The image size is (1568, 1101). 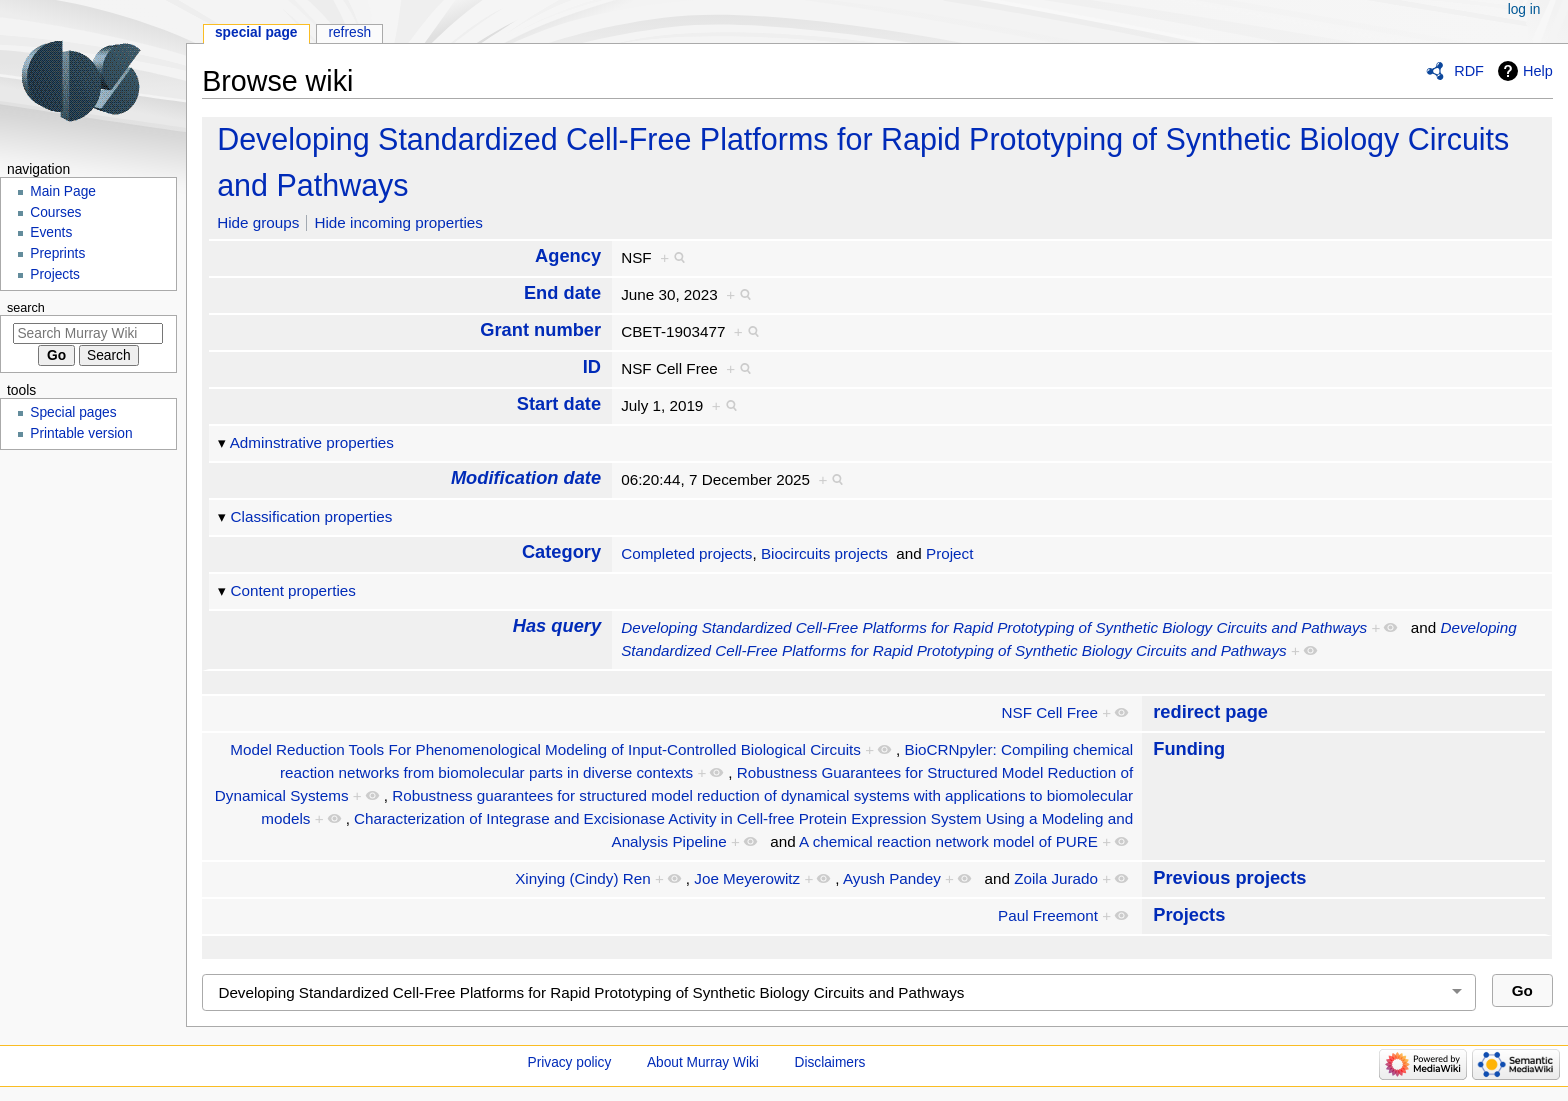 I want to click on Hide groups, so click(x=258, y=222).